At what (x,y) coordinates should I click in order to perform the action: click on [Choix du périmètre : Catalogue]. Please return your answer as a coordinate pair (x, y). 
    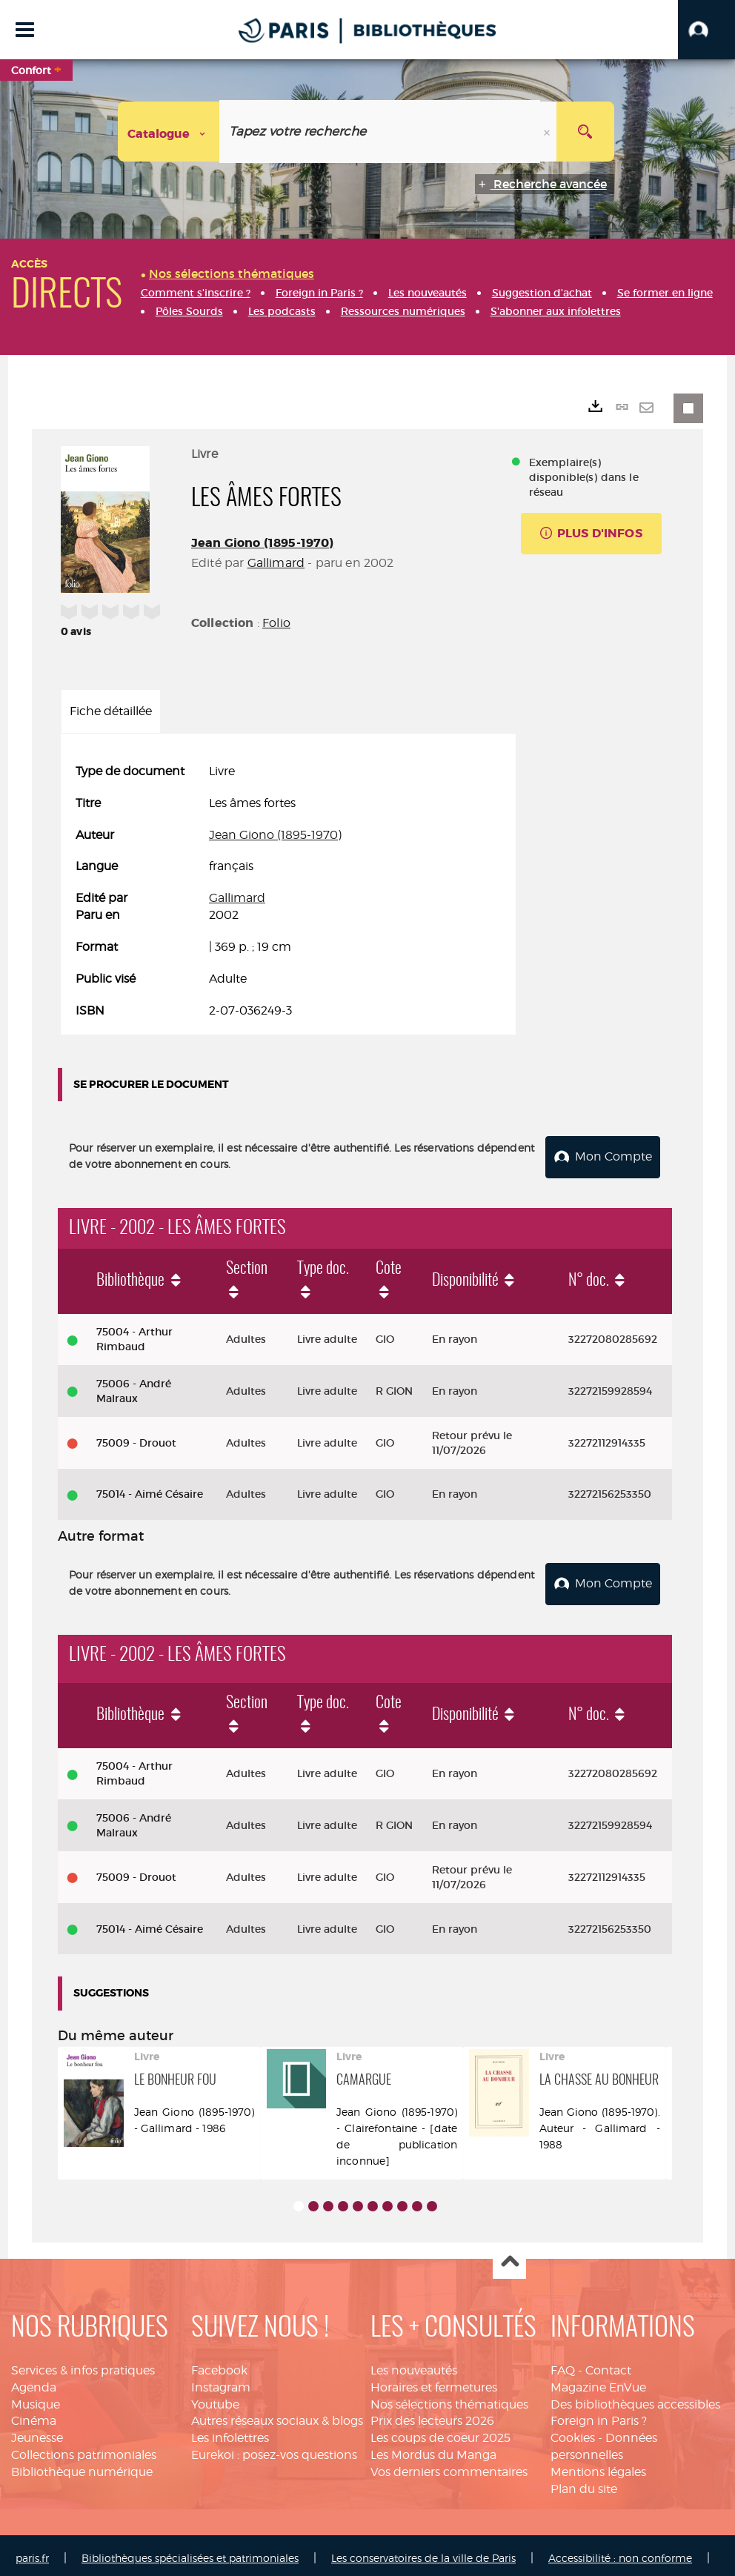
    Looking at the image, I should click on (169, 131).